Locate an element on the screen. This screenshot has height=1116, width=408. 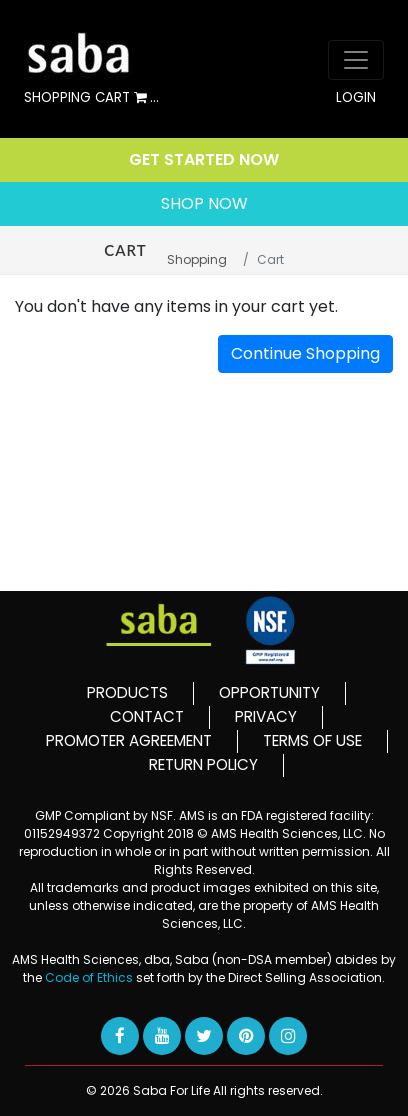
LOGIN is located at coordinates (356, 98).